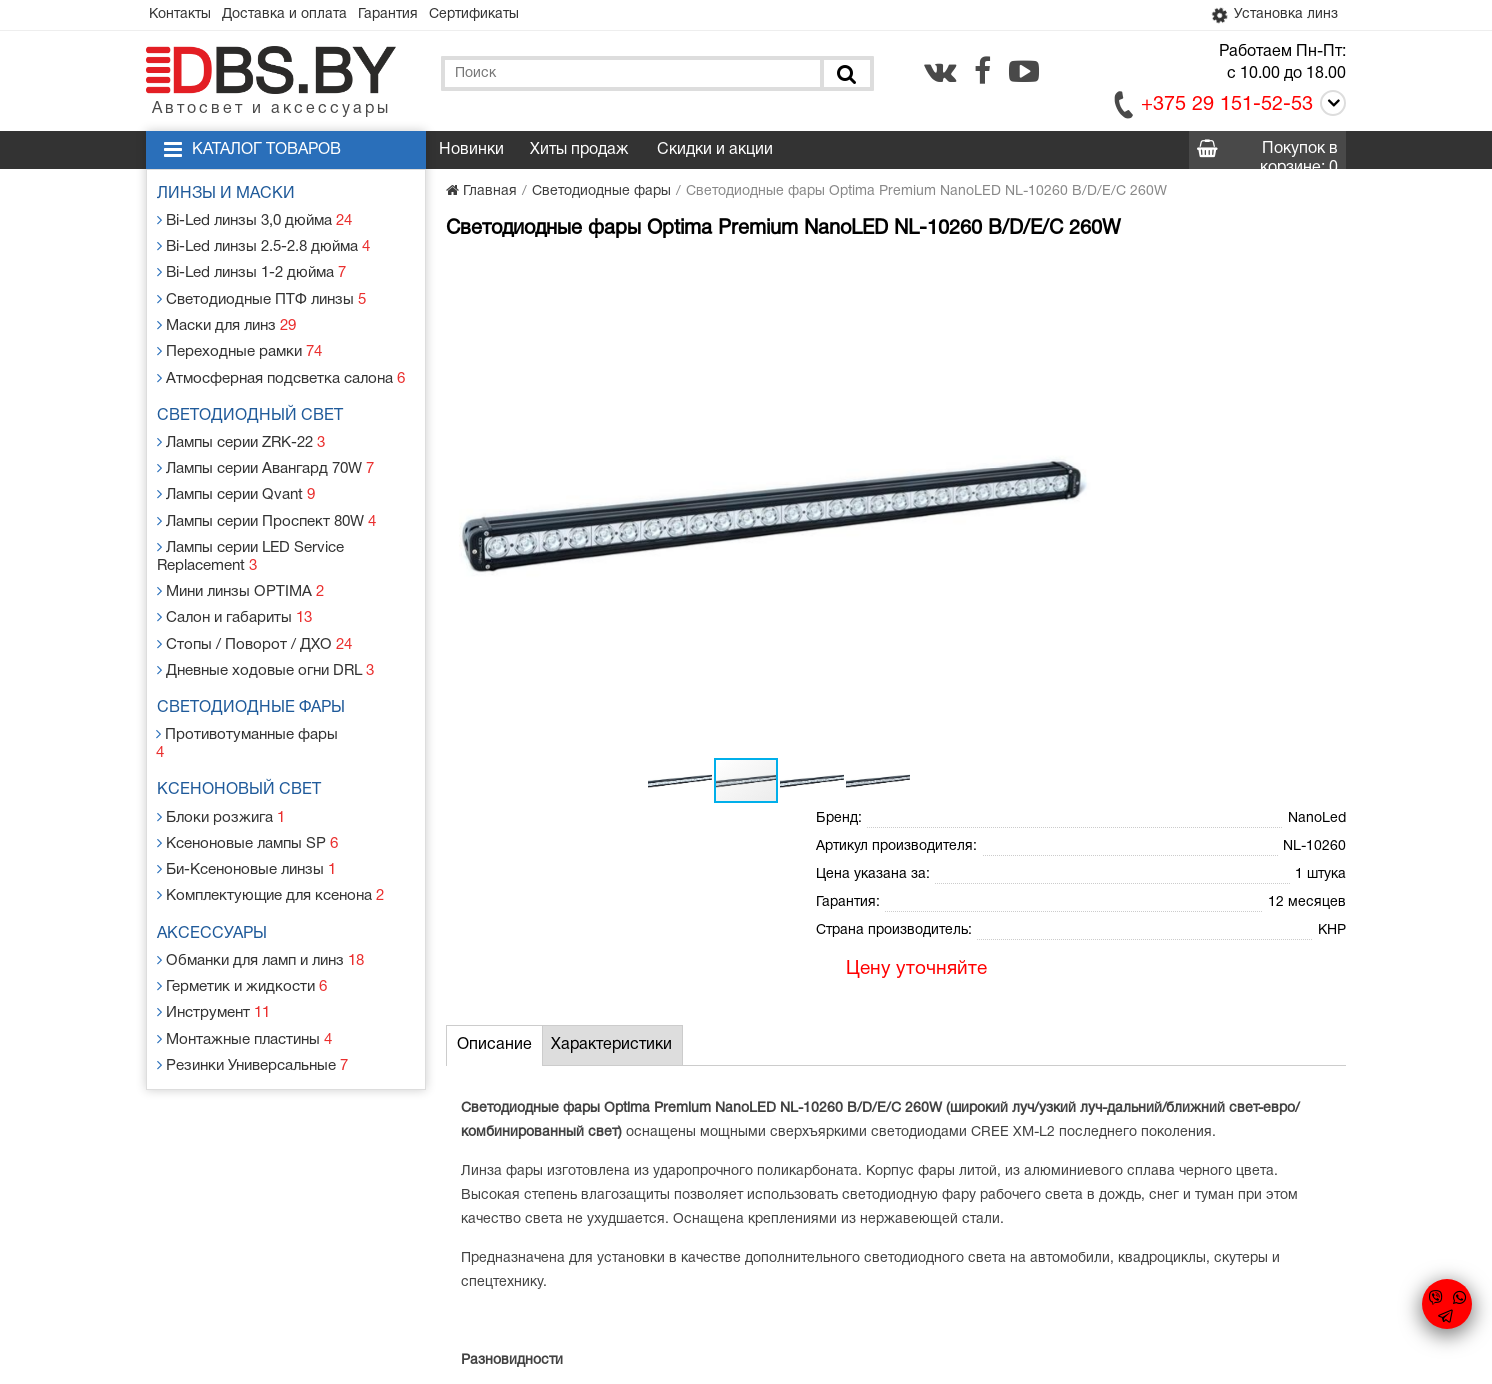 This screenshot has height=1384, width=1492. Describe the element at coordinates (982, 73) in the screenshot. I see `[facebook.com]` at that location.